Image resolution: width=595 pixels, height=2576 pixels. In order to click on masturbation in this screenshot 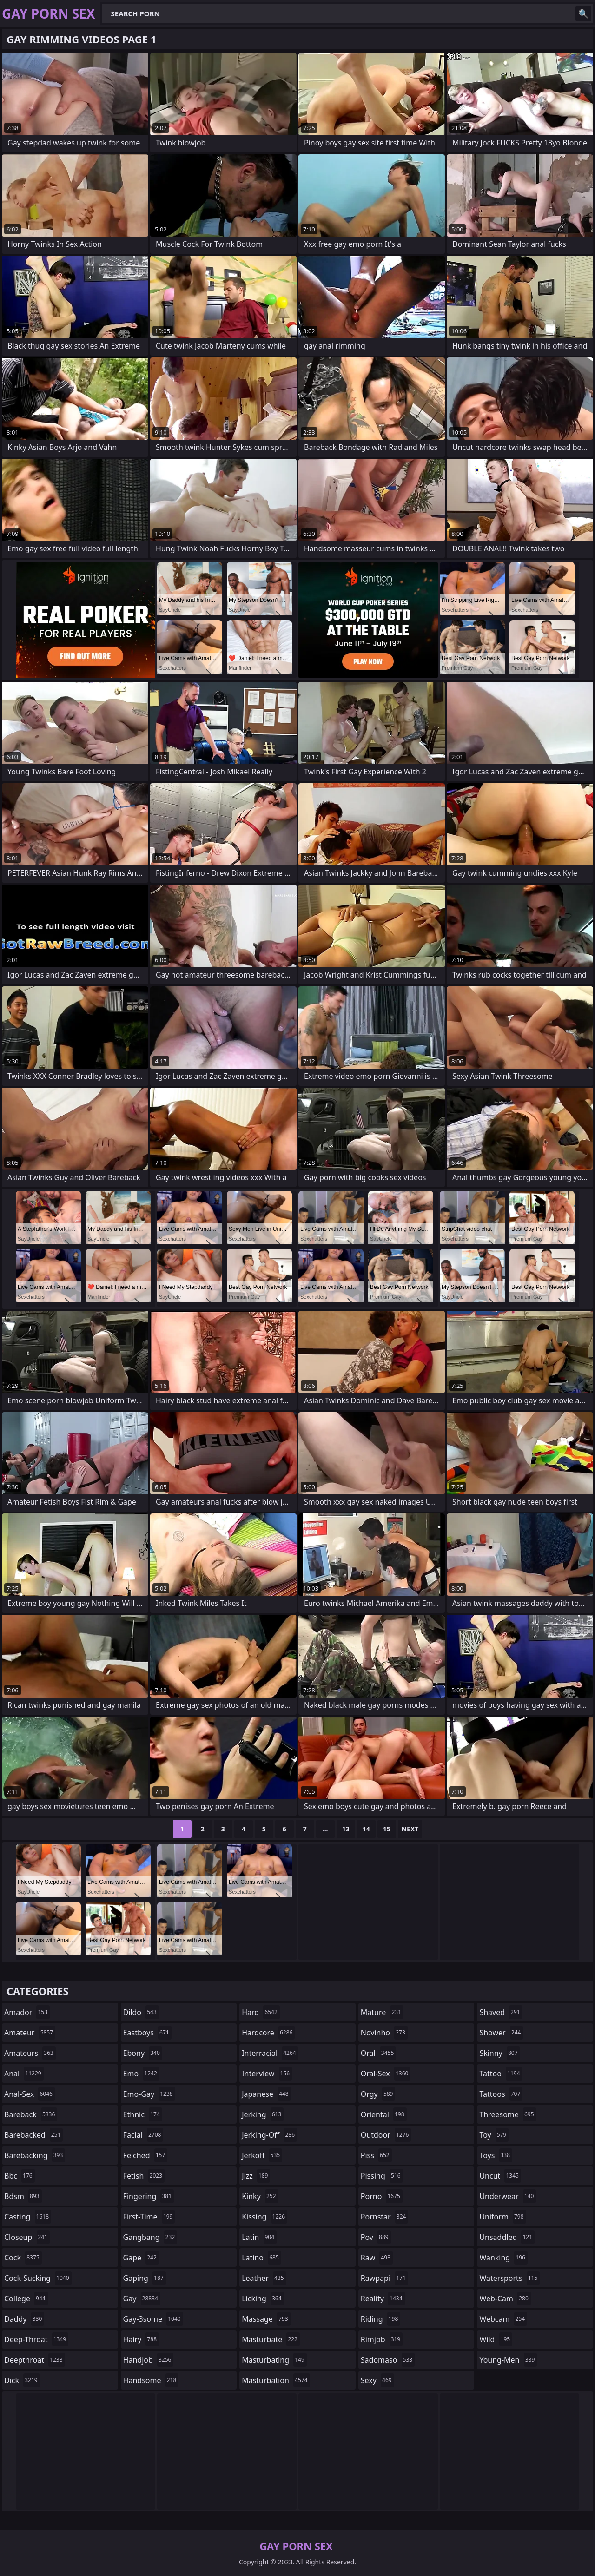, I will do `click(276, 2380)`.